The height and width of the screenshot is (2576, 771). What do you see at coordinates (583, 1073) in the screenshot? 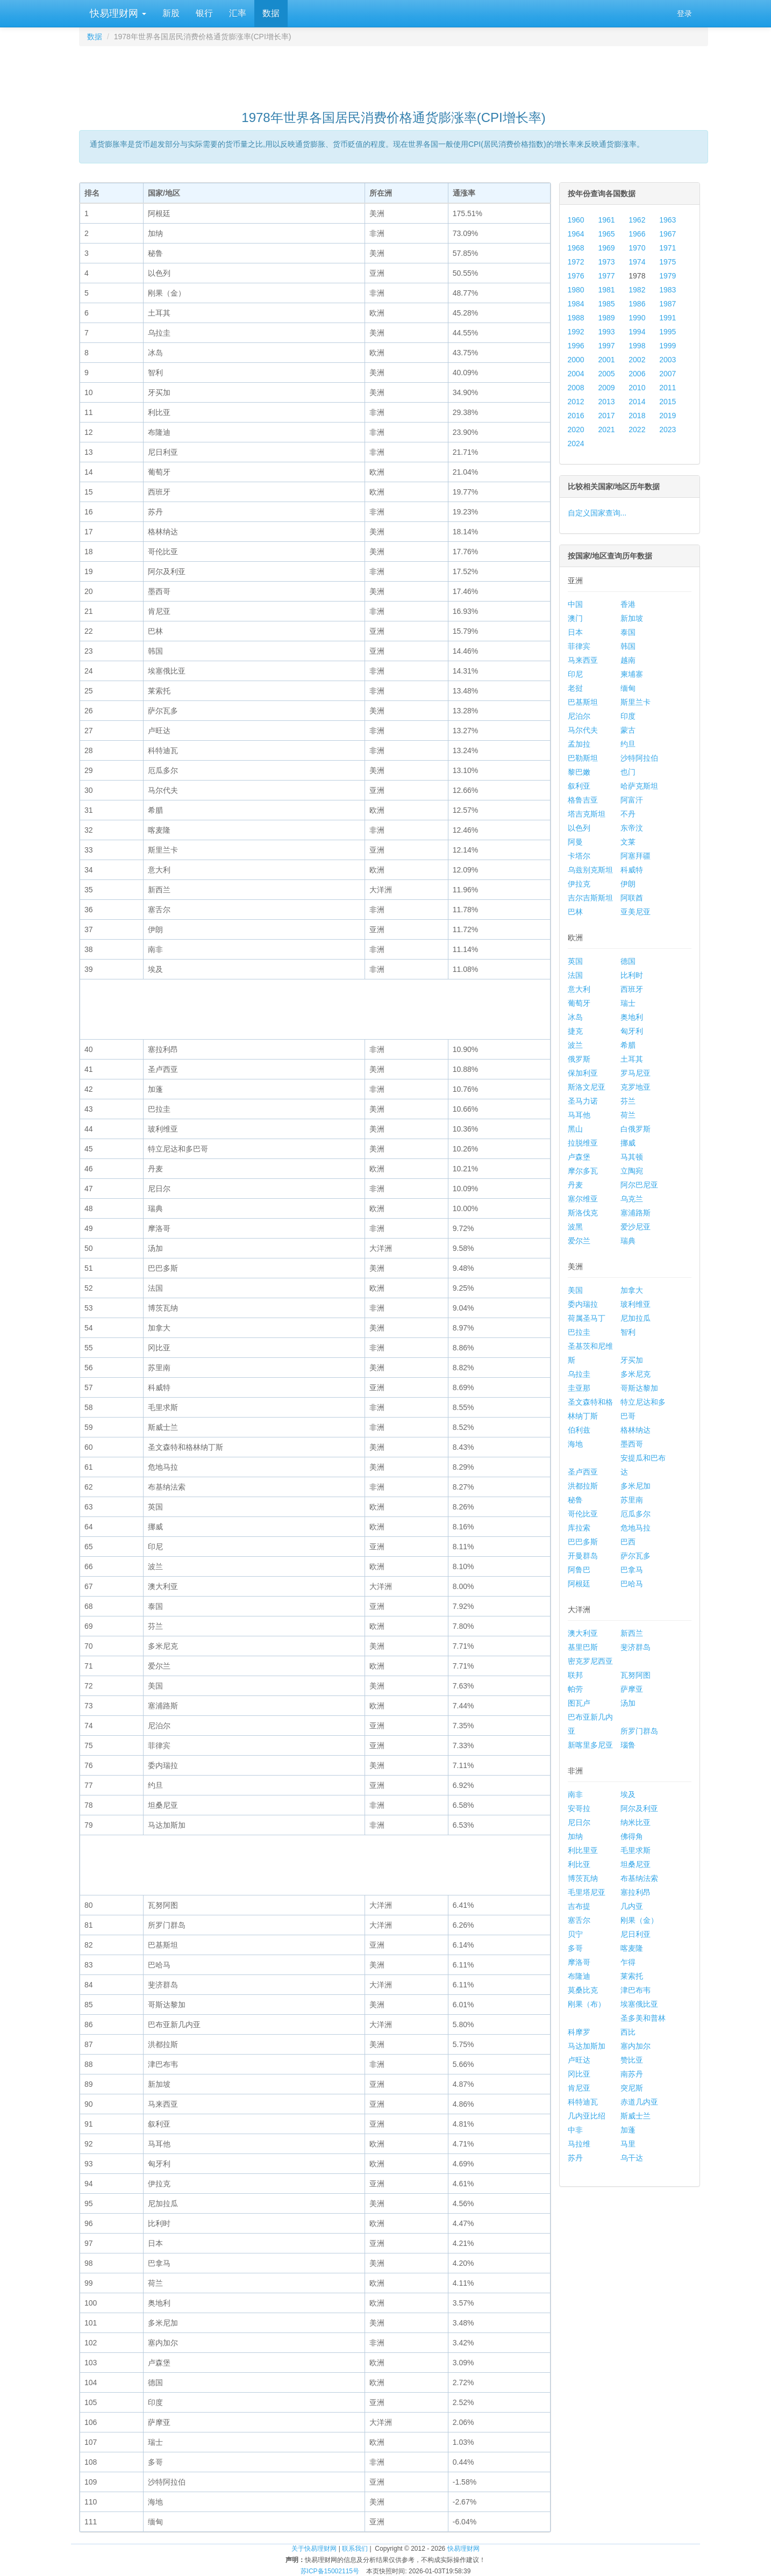
I see `保加利亚` at bounding box center [583, 1073].